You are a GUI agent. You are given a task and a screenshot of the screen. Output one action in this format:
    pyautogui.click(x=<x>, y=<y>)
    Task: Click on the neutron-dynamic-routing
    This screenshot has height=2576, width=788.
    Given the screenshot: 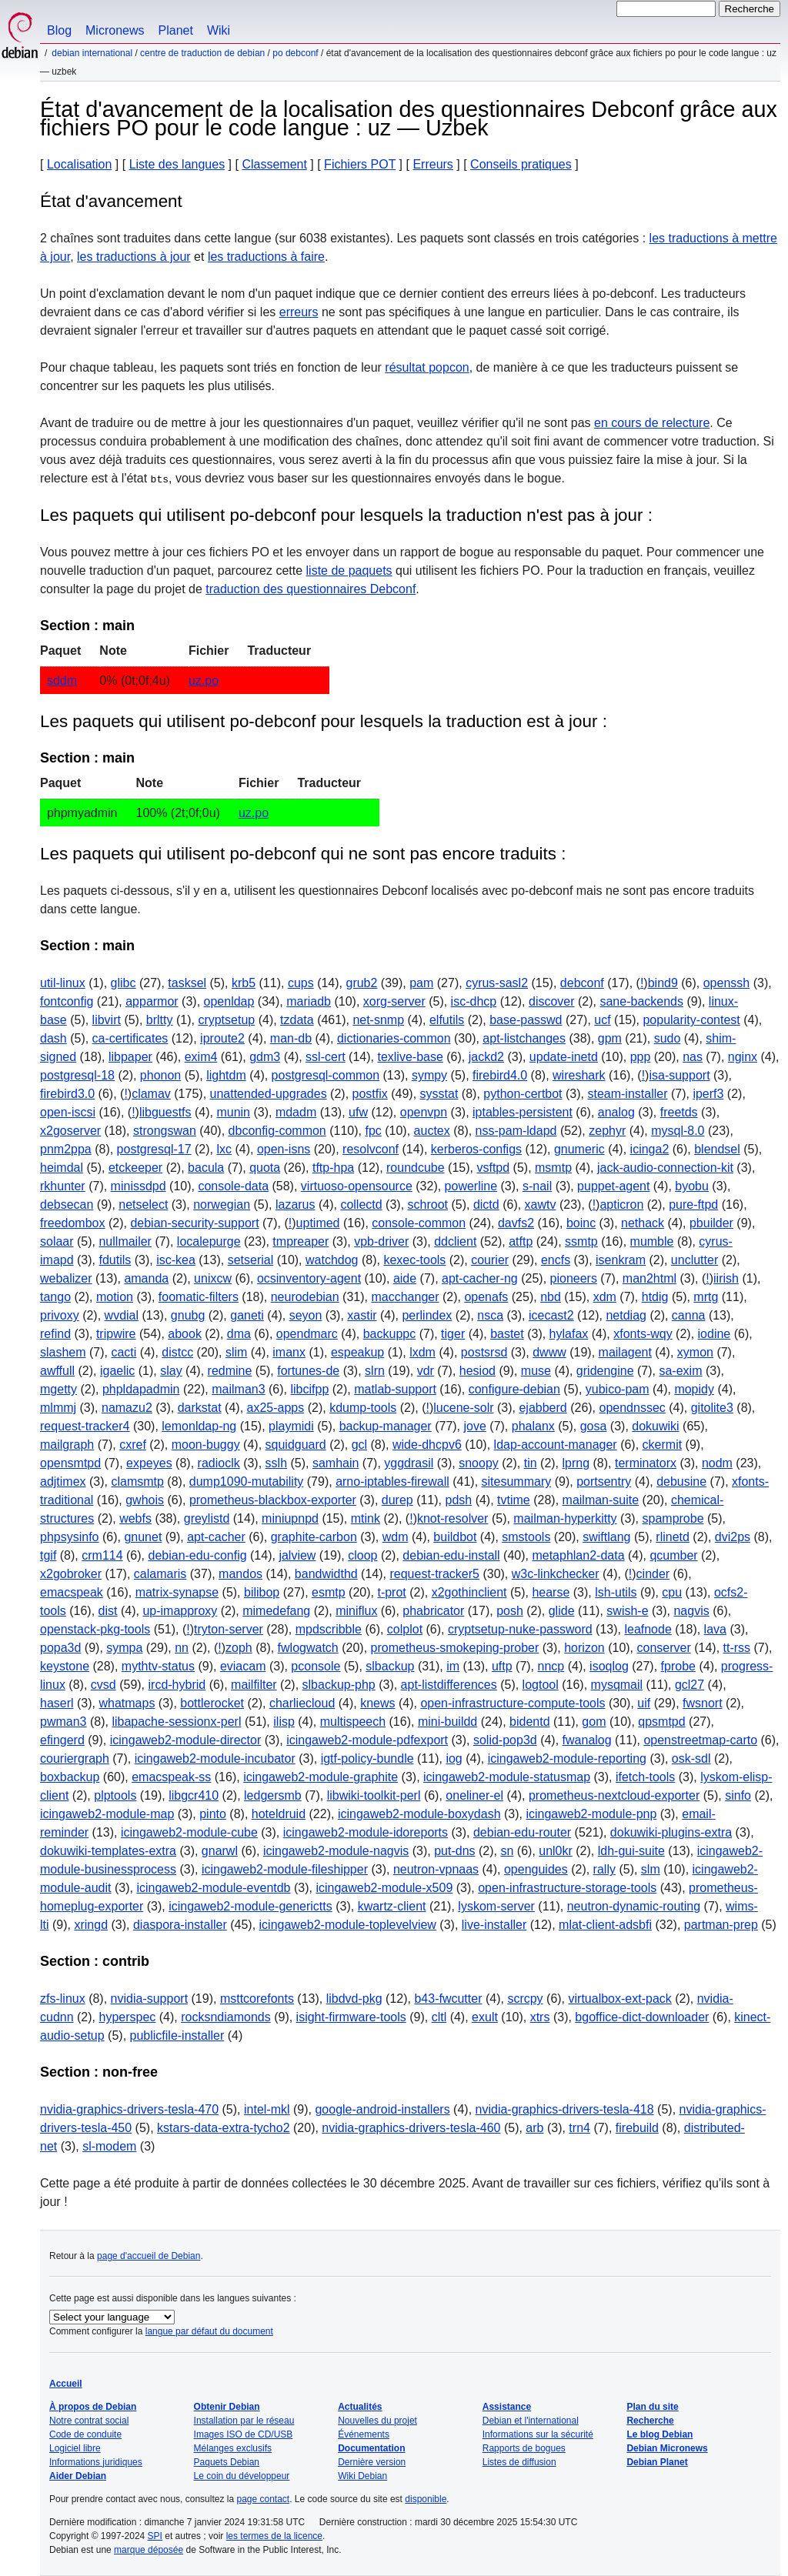 What is the action you would take?
    pyautogui.click(x=633, y=1906)
    